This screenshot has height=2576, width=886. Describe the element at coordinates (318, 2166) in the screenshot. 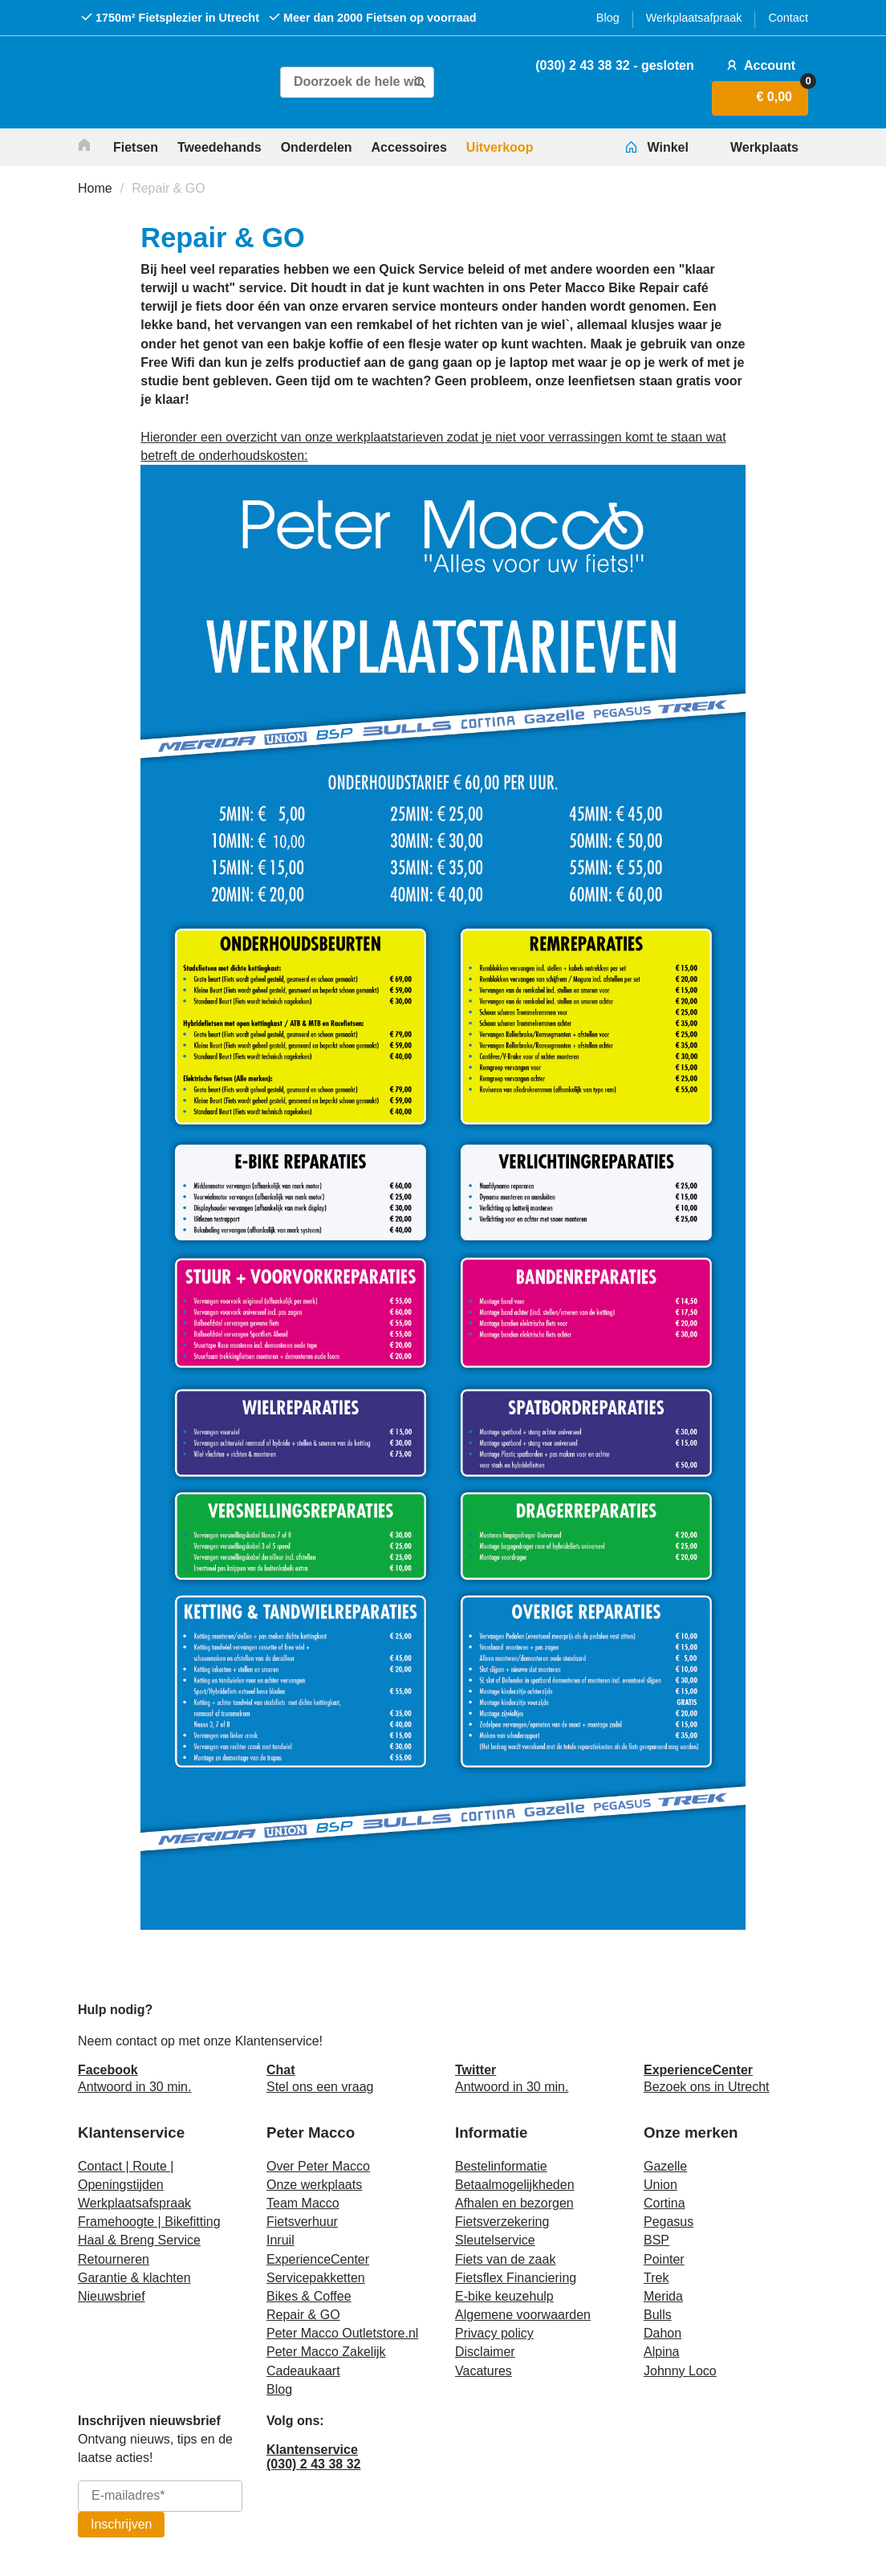

I see `Over Peter Macco` at that location.